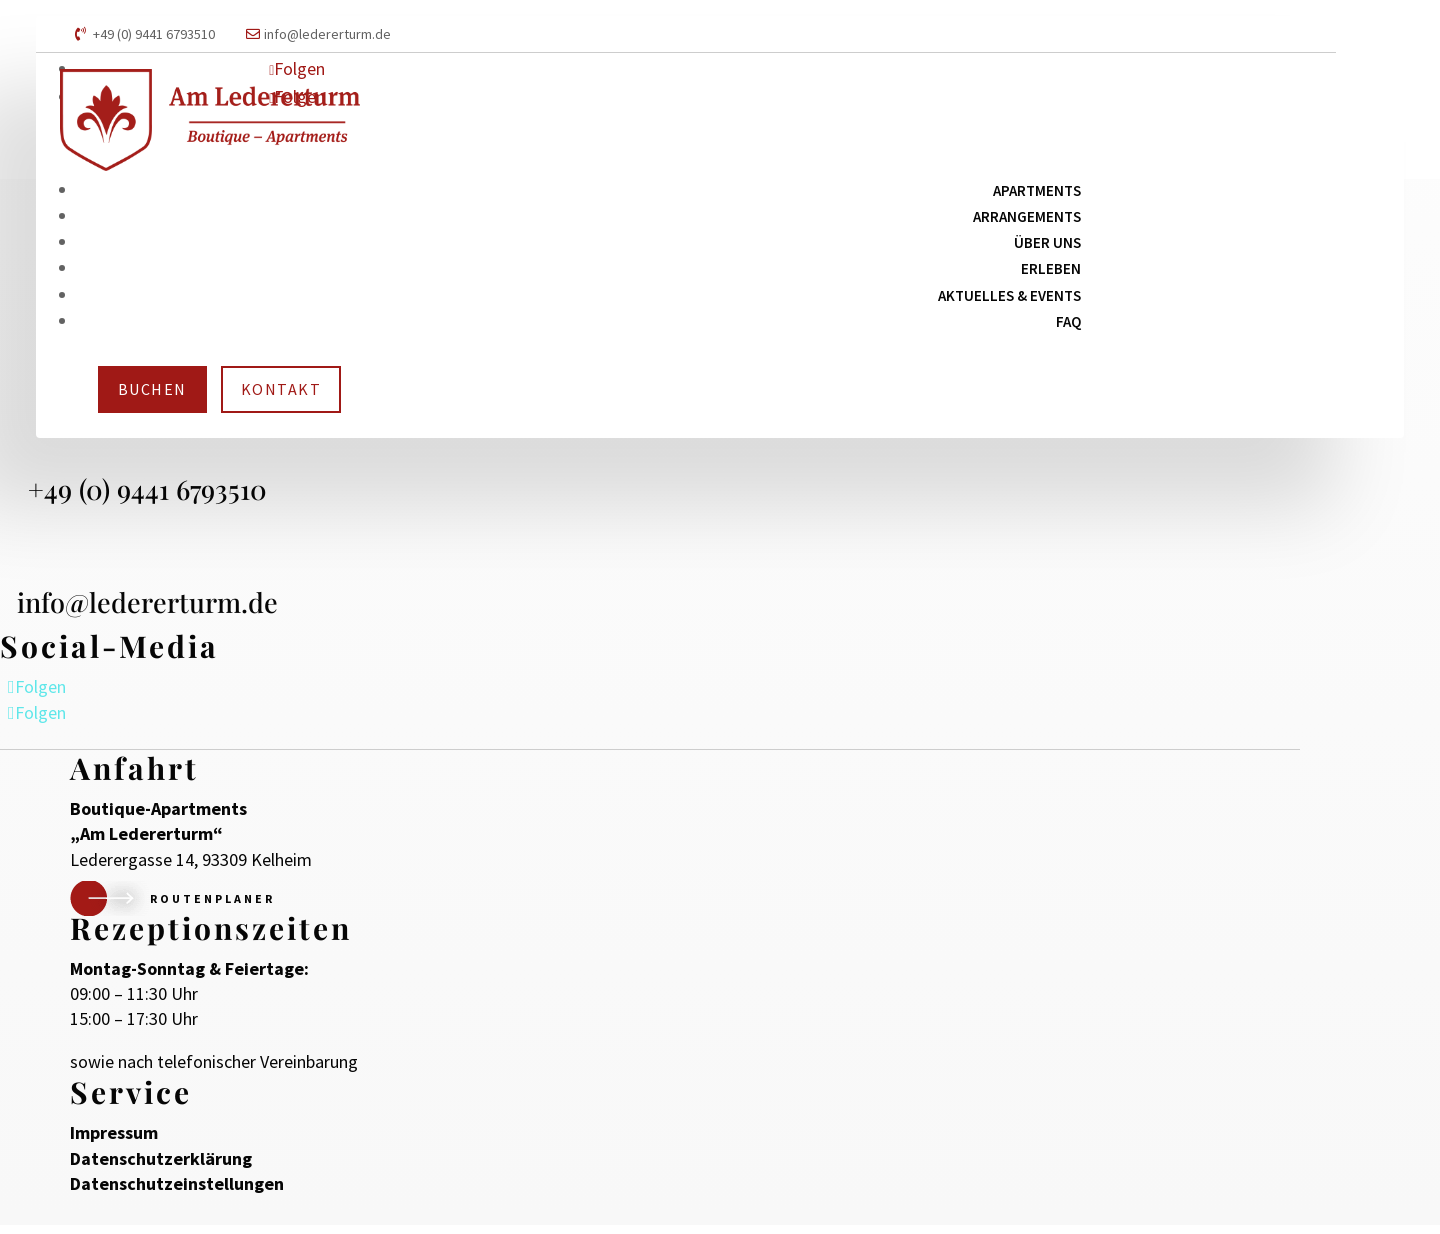 The height and width of the screenshot is (1234, 1440). Describe the element at coordinates (212, 907) in the screenshot. I see `Routenplaner` at that location.